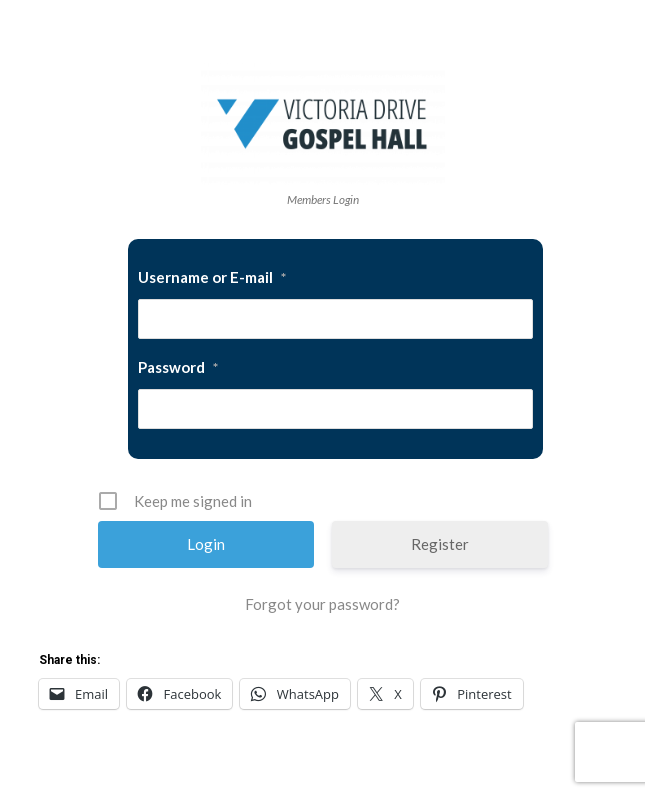 The width and height of the screenshot is (645, 796). I want to click on Forgot your password?, so click(322, 604).